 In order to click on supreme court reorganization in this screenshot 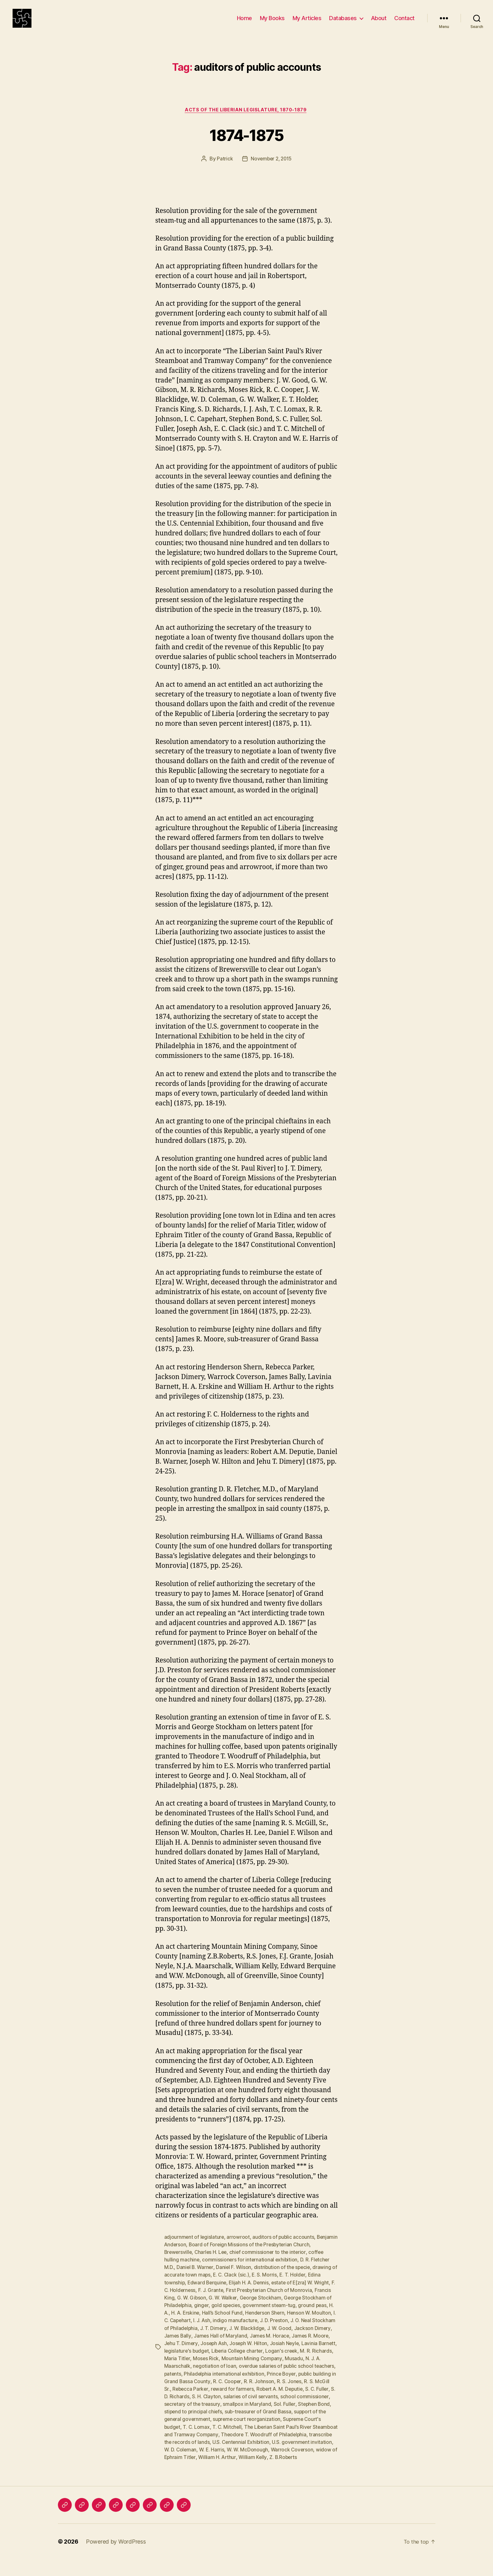, I will do `click(198, 2436)`.